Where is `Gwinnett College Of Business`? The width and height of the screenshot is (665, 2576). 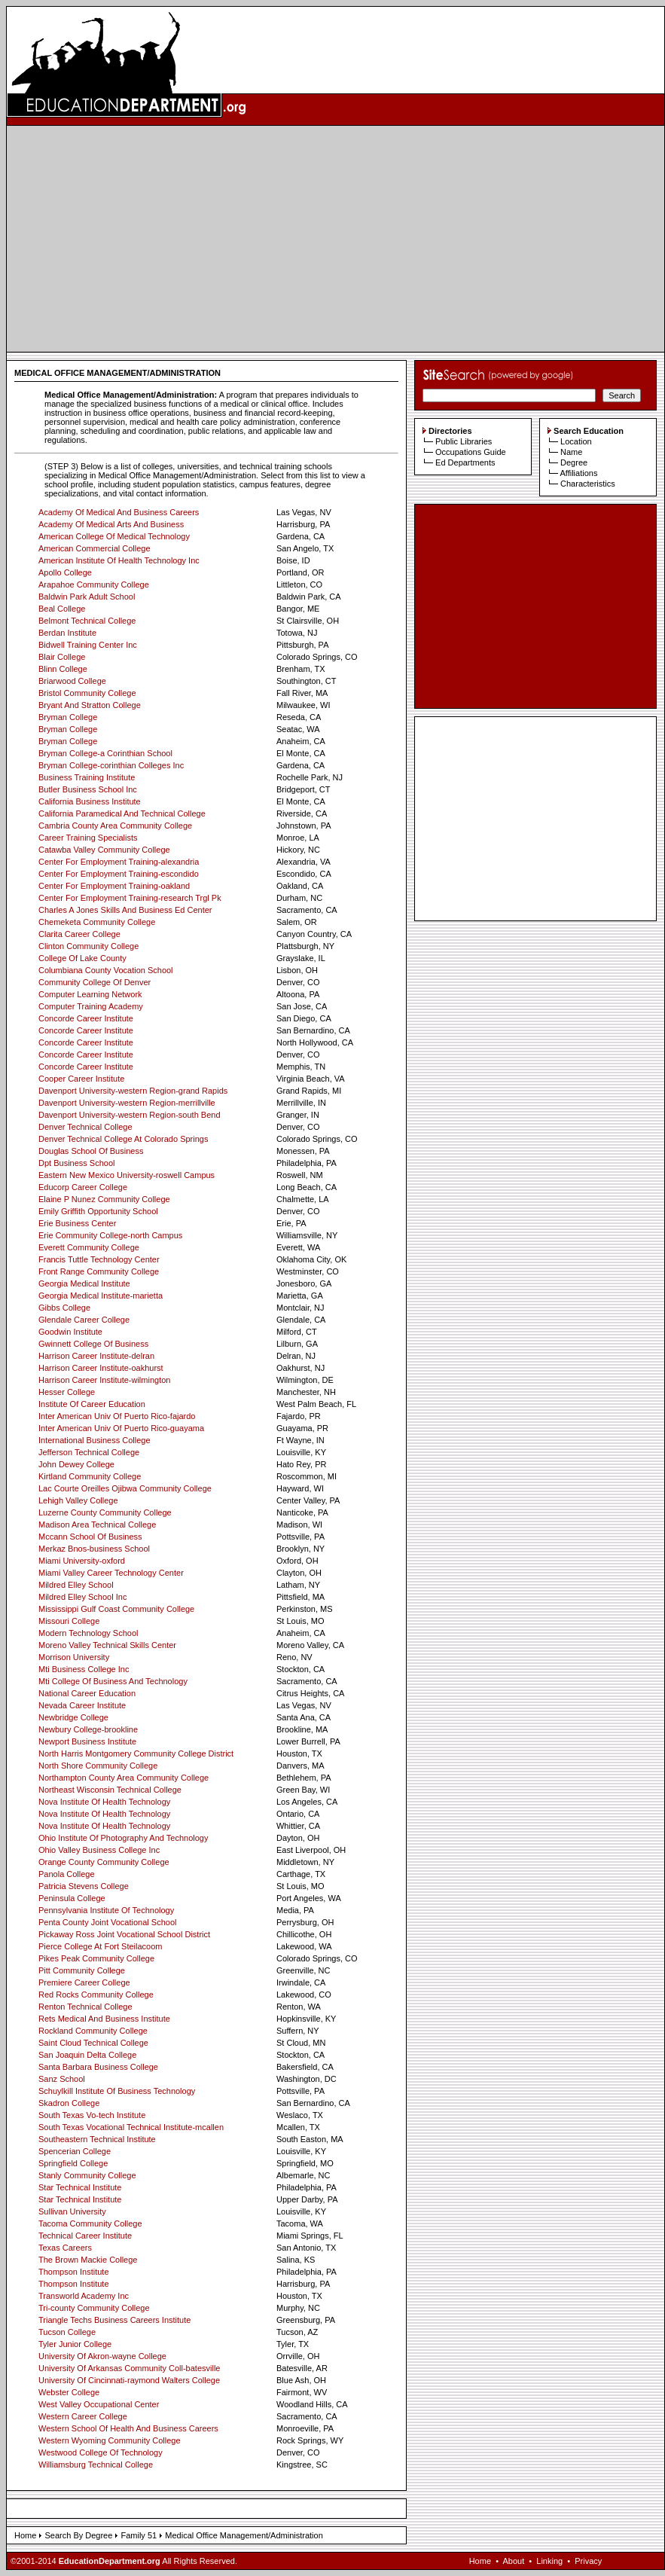 Gwinnett College Of Business is located at coordinates (93, 1343).